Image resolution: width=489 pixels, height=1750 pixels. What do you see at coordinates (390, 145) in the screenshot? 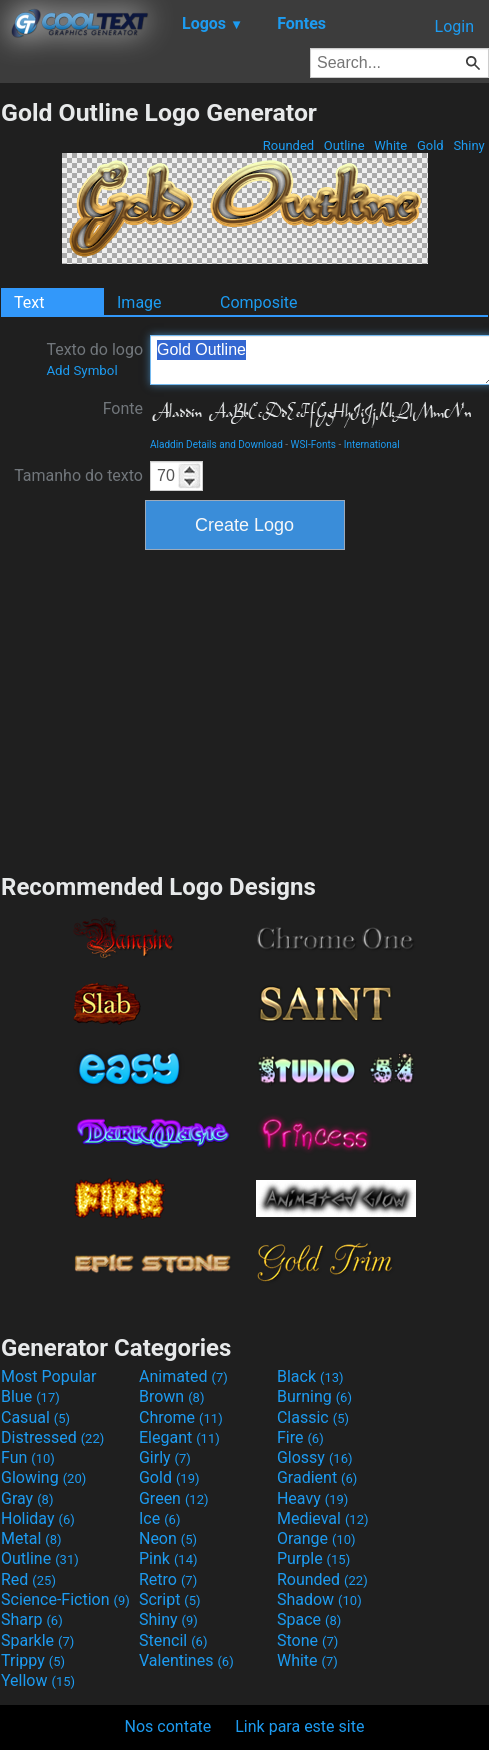
I see `White` at bounding box center [390, 145].